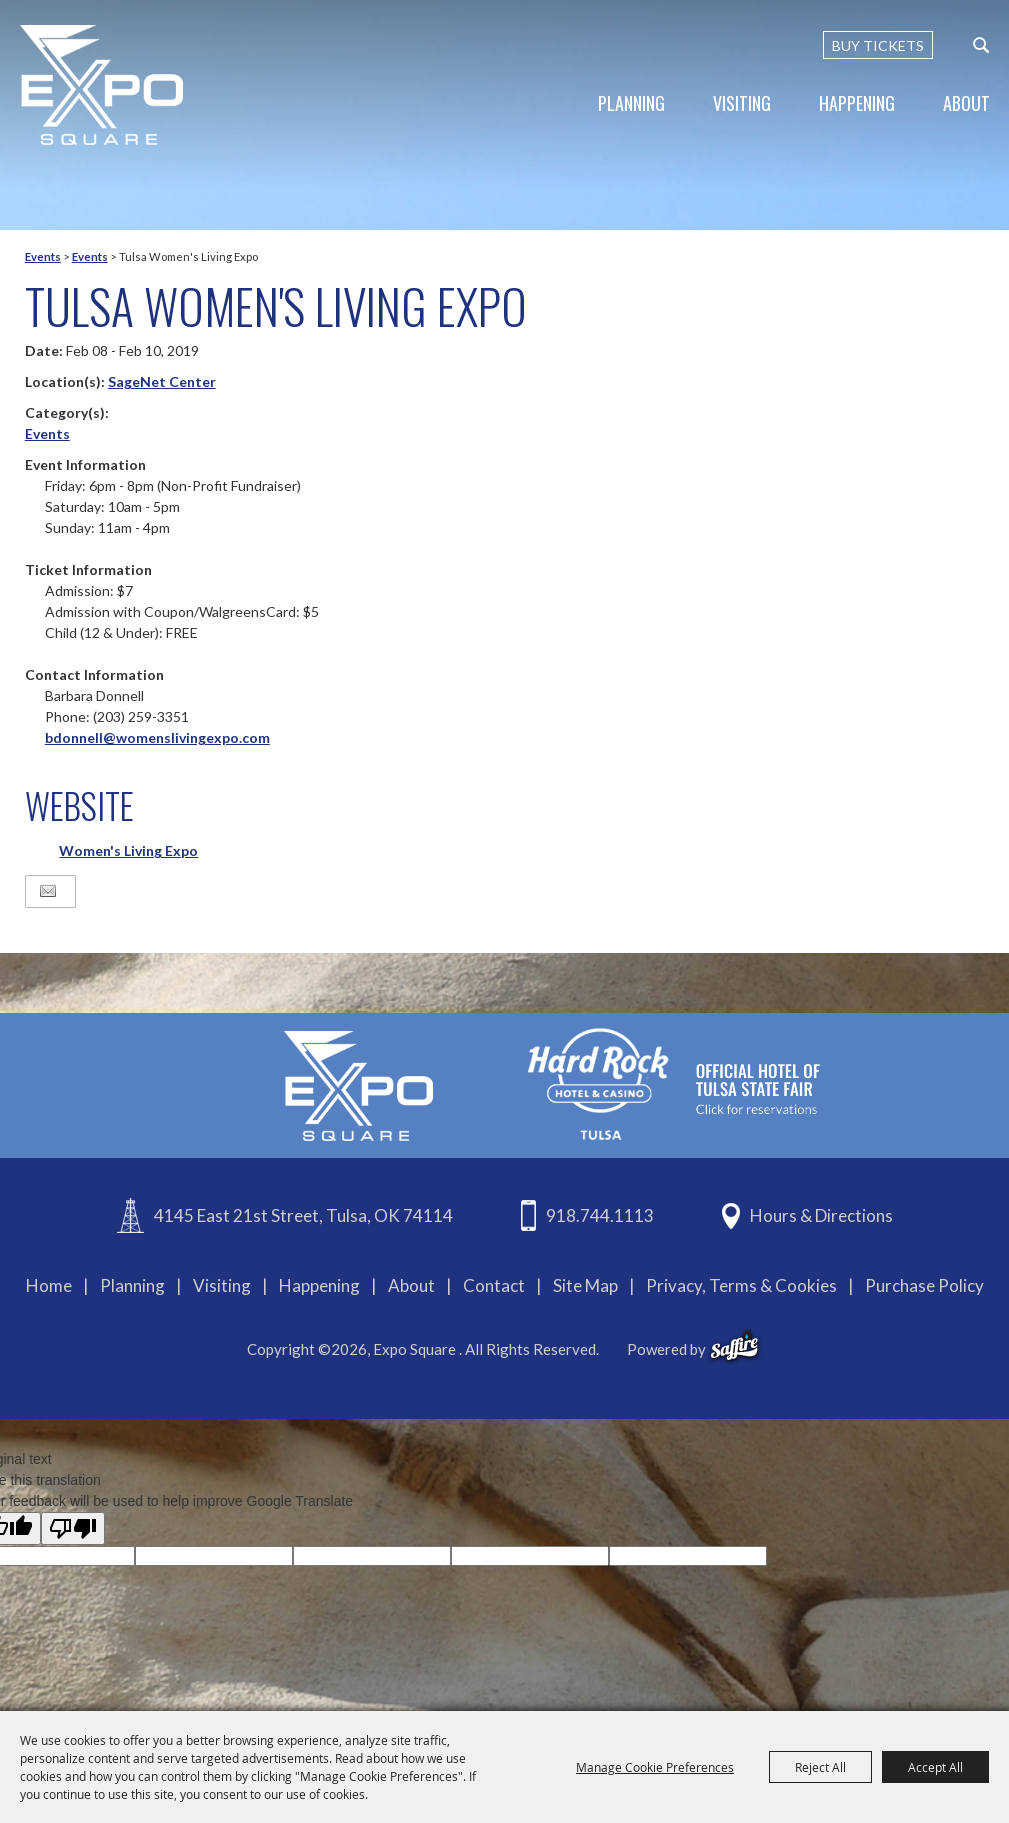  Describe the element at coordinates (655, 1767) in the screenshot. I see `Manage Cookie Preferences [button]` at that location.